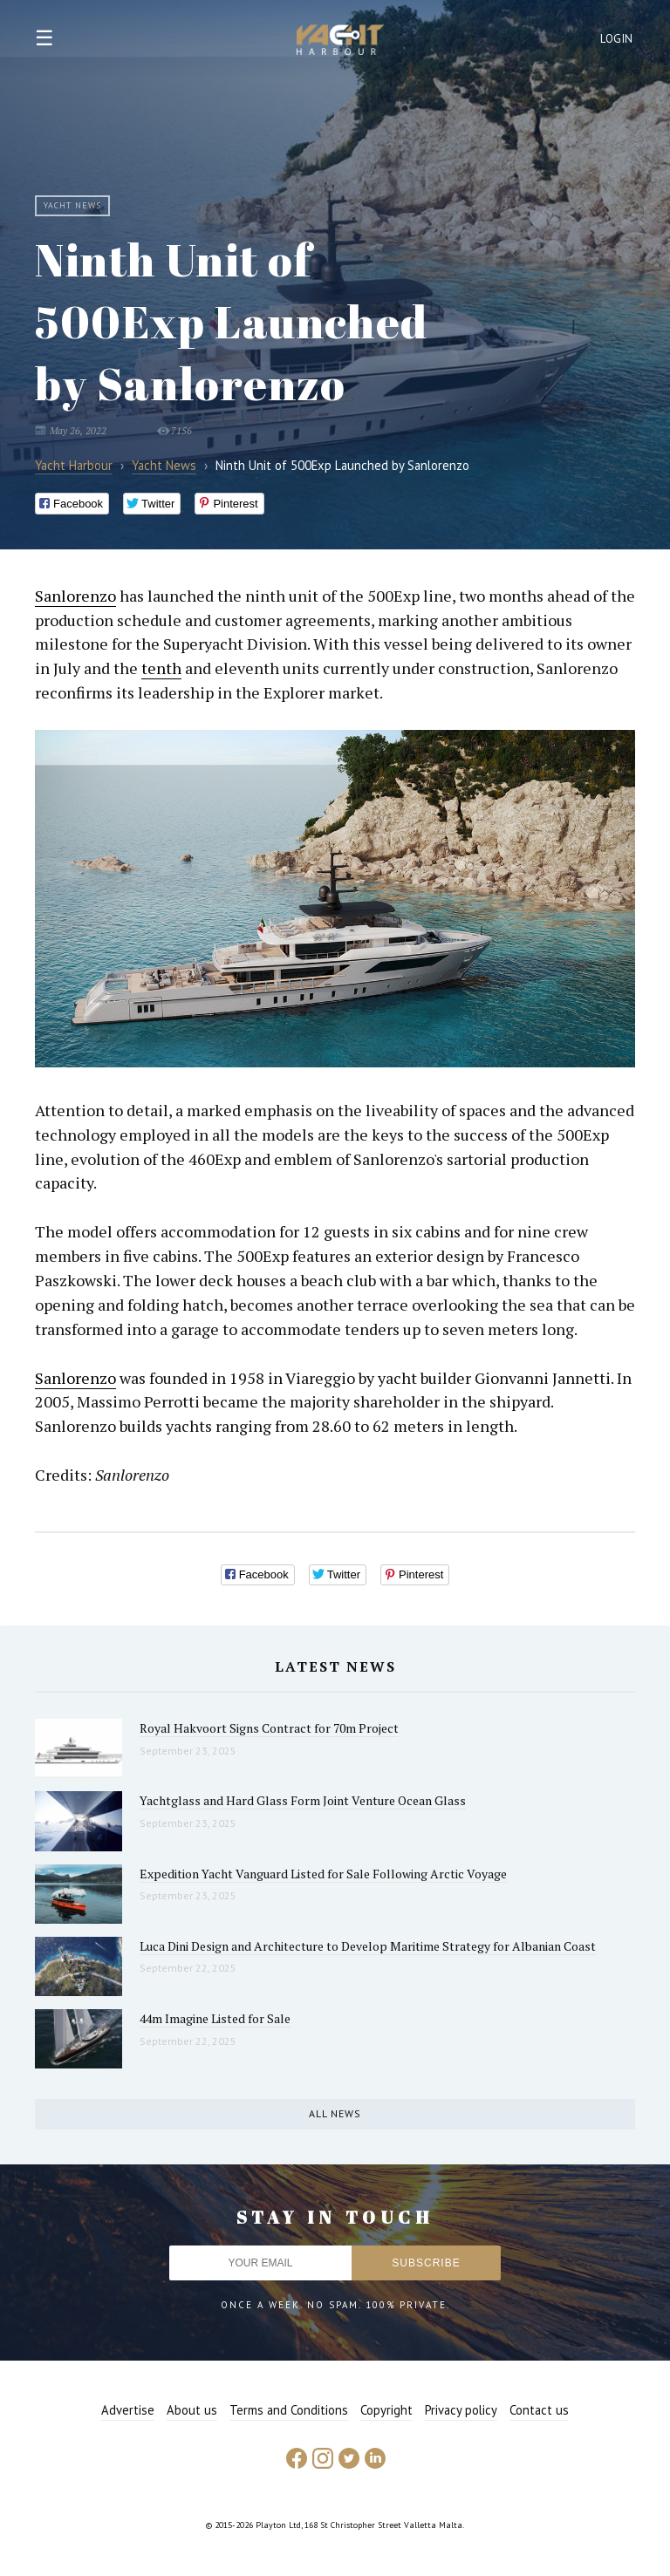  Describe the element at coordinates (192, 2410) in the screenshot. I see `About us` at that location.